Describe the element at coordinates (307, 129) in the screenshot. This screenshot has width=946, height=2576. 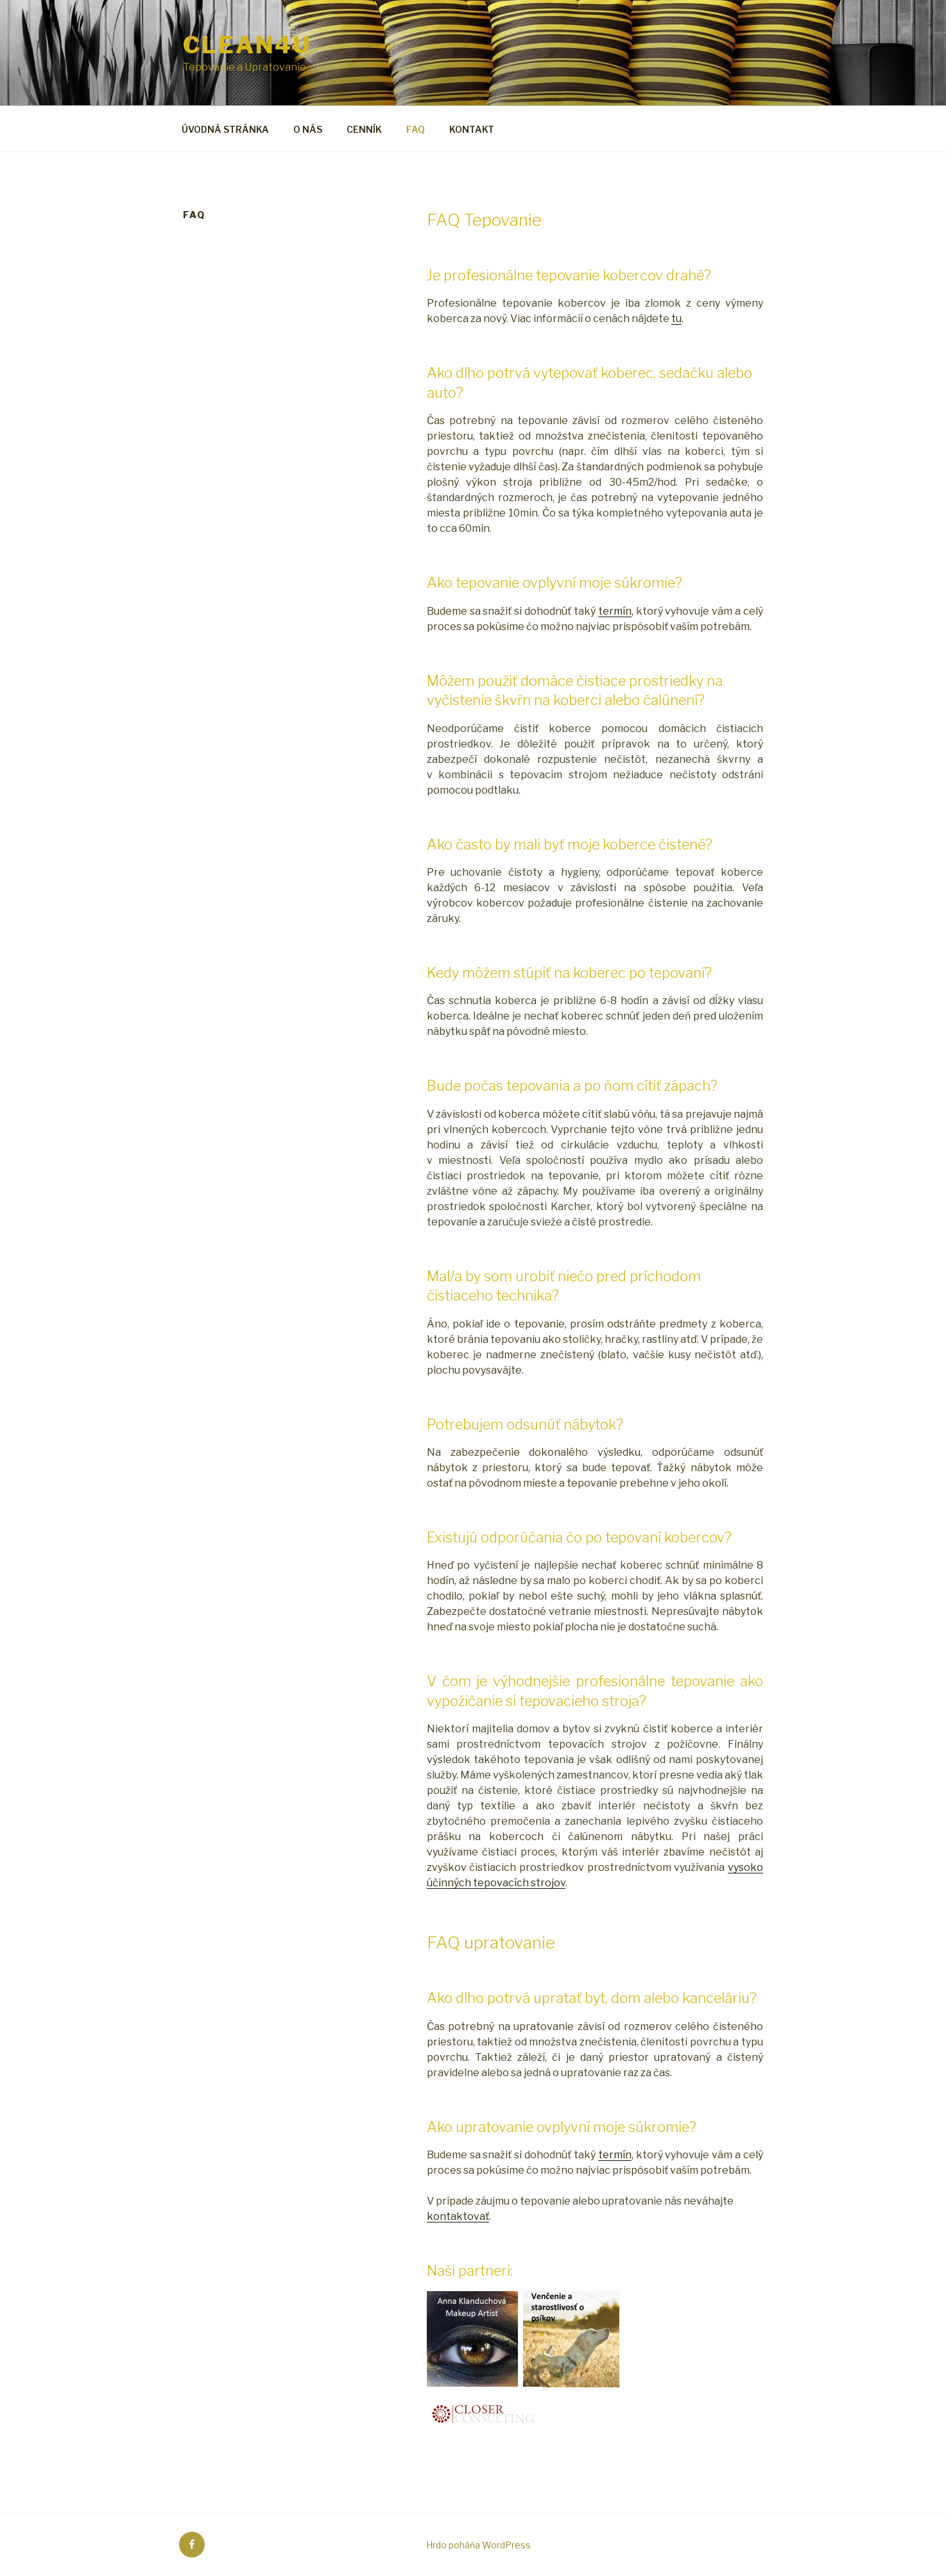
I see `O NÁS` at that location.